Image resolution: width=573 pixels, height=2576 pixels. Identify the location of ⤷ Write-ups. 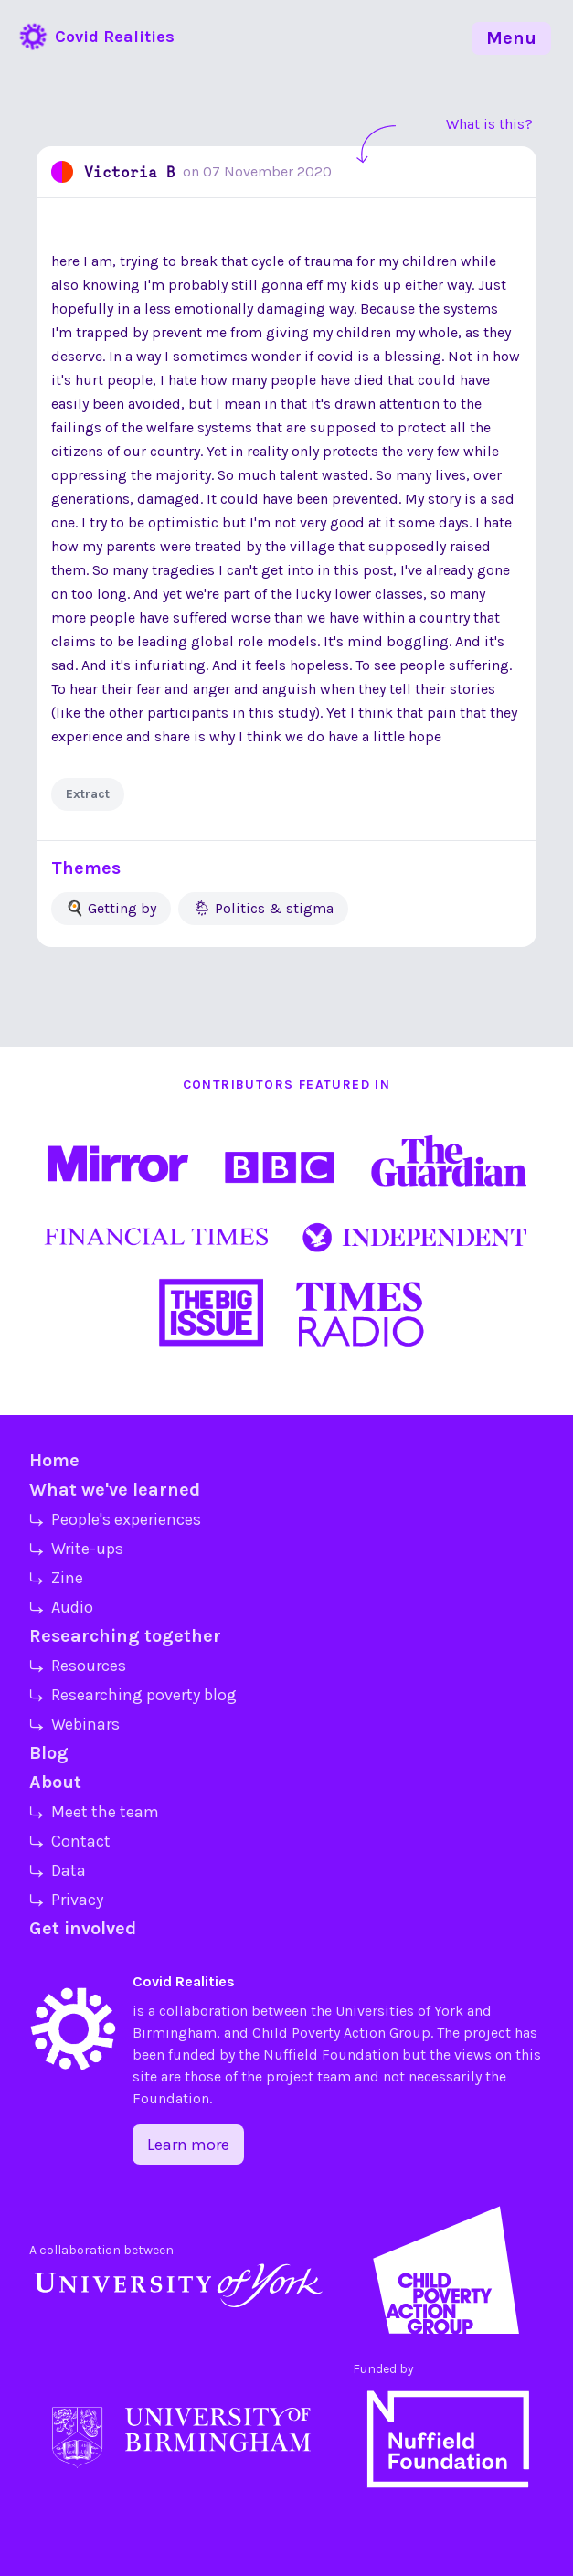
(76, 1548).